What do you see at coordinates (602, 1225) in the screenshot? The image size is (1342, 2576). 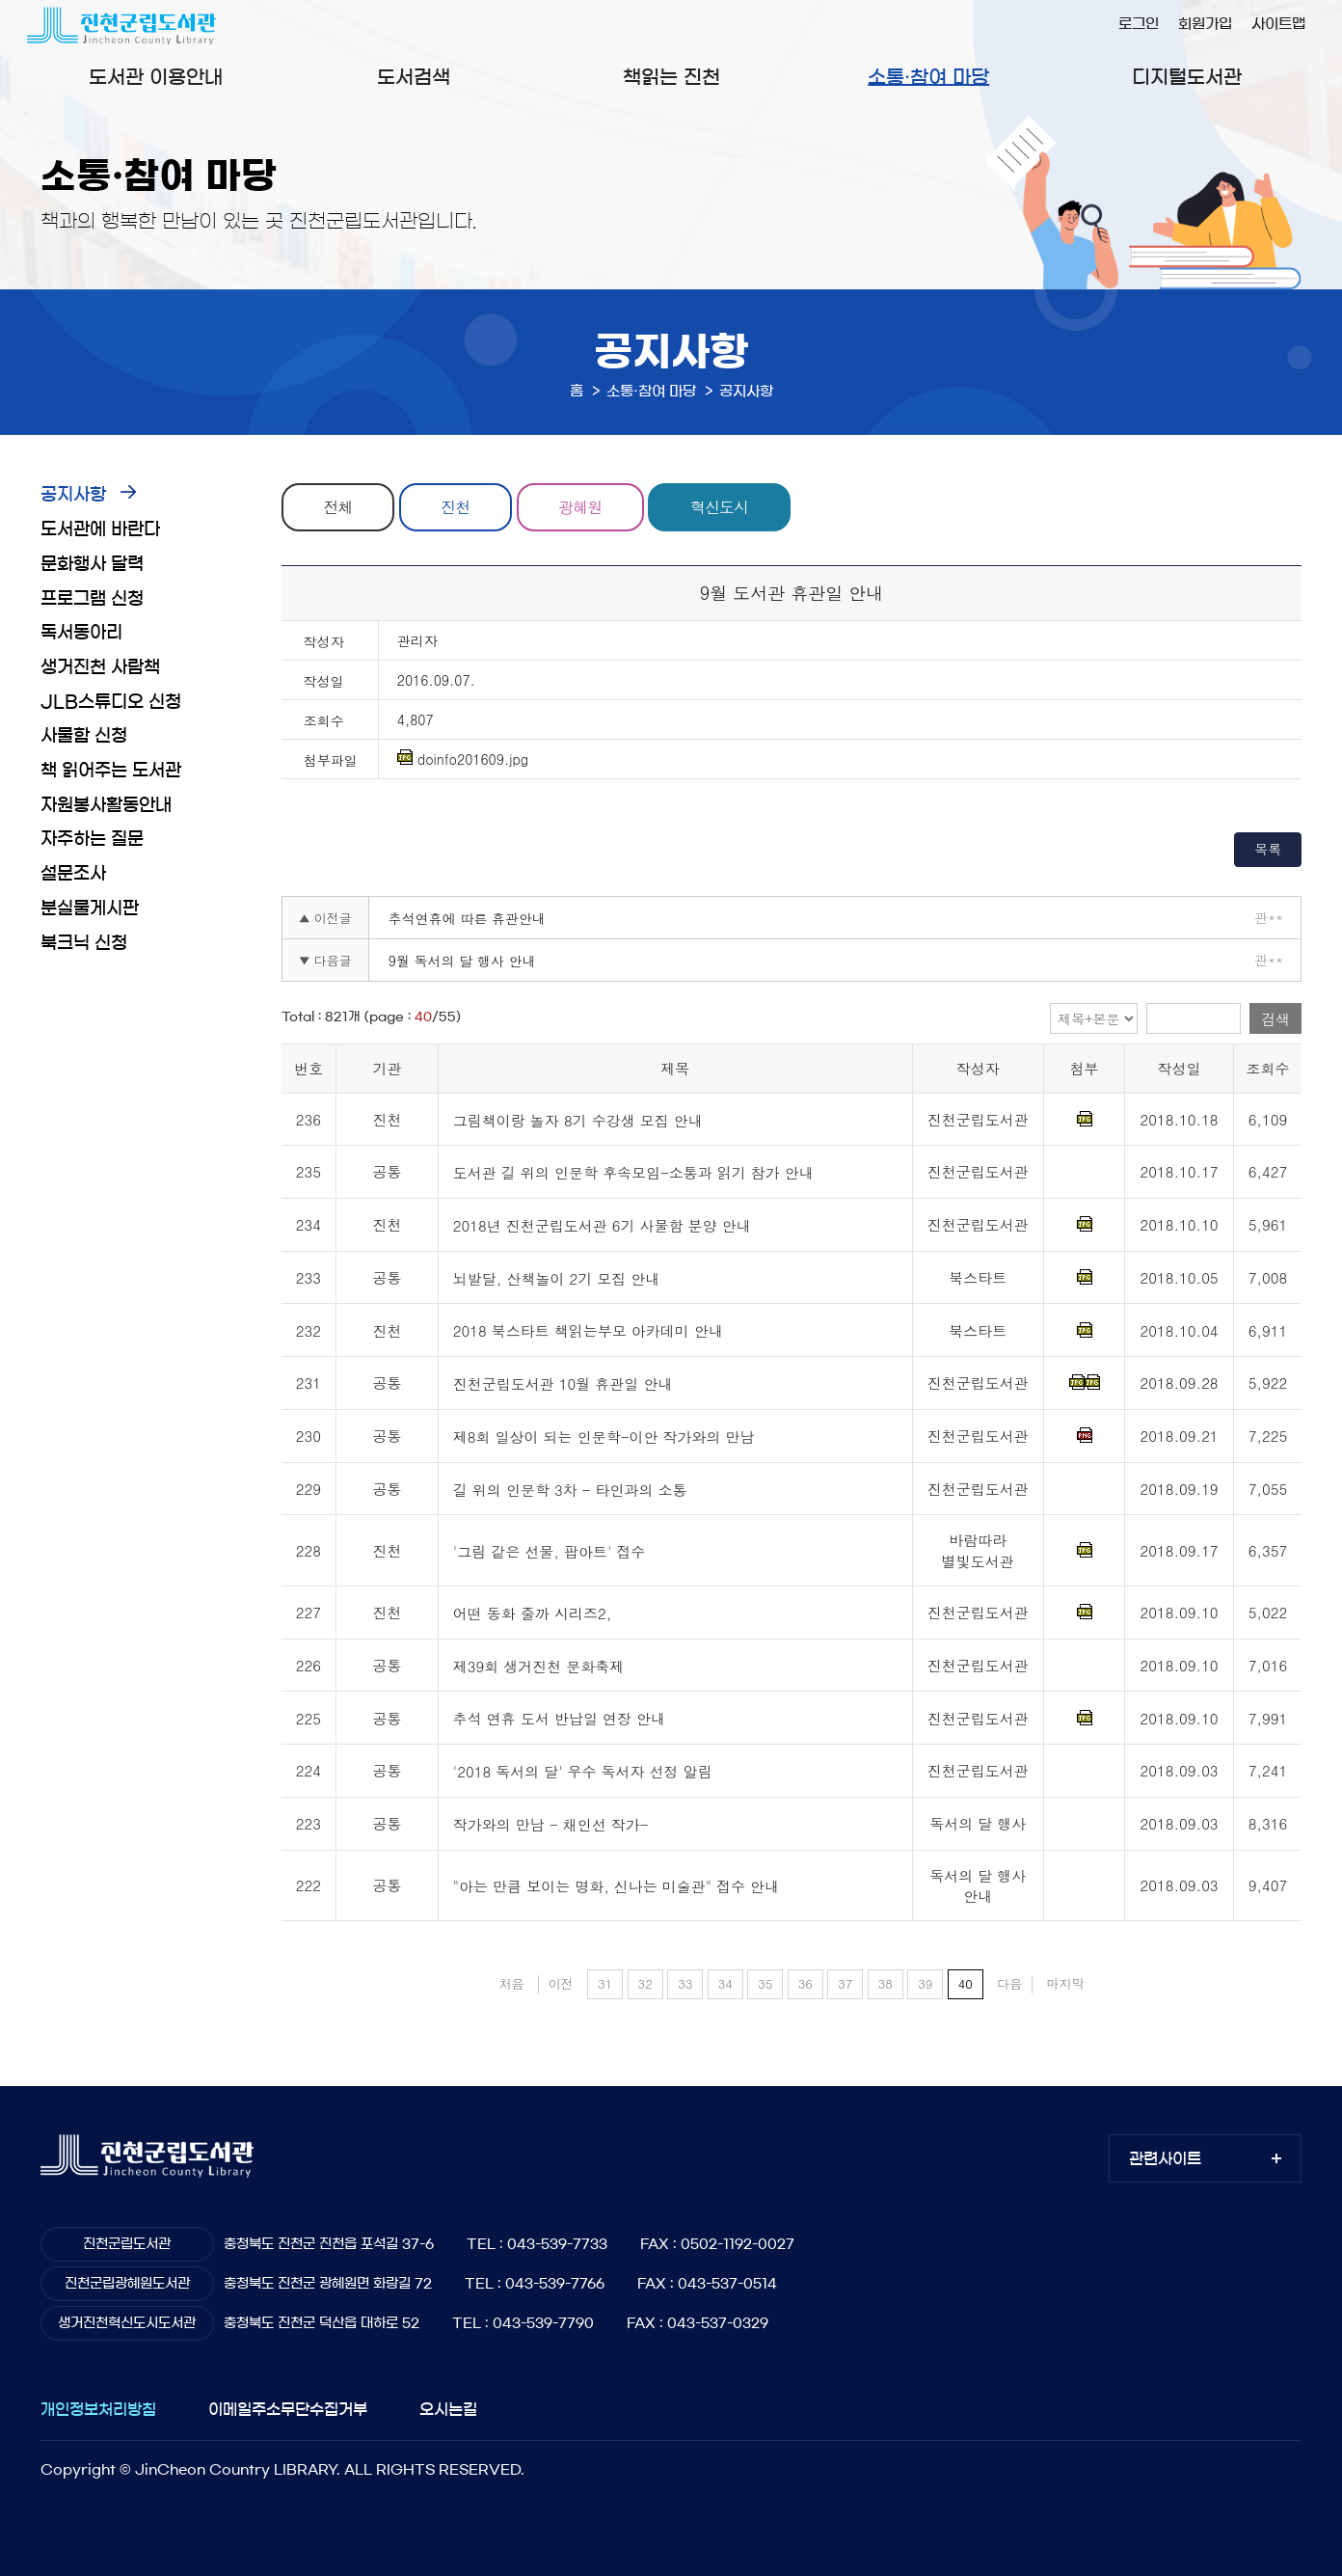 I see `2018년 진천군립도서관 6기 사물함 분양 안내` at bounding box center [602, 1225].